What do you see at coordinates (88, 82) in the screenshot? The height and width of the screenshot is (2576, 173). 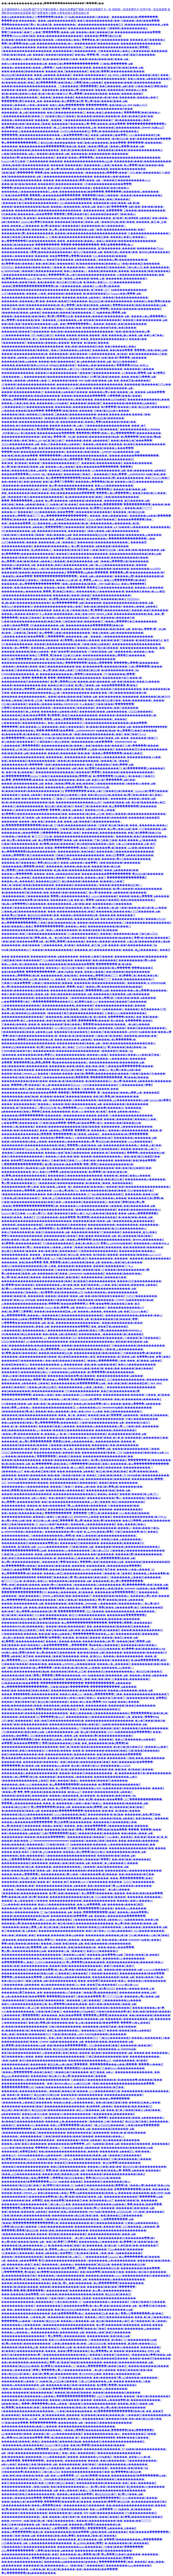 I see `99��Ʒ��ѹۿ���Ƶ` at bounding box center [88, 82].